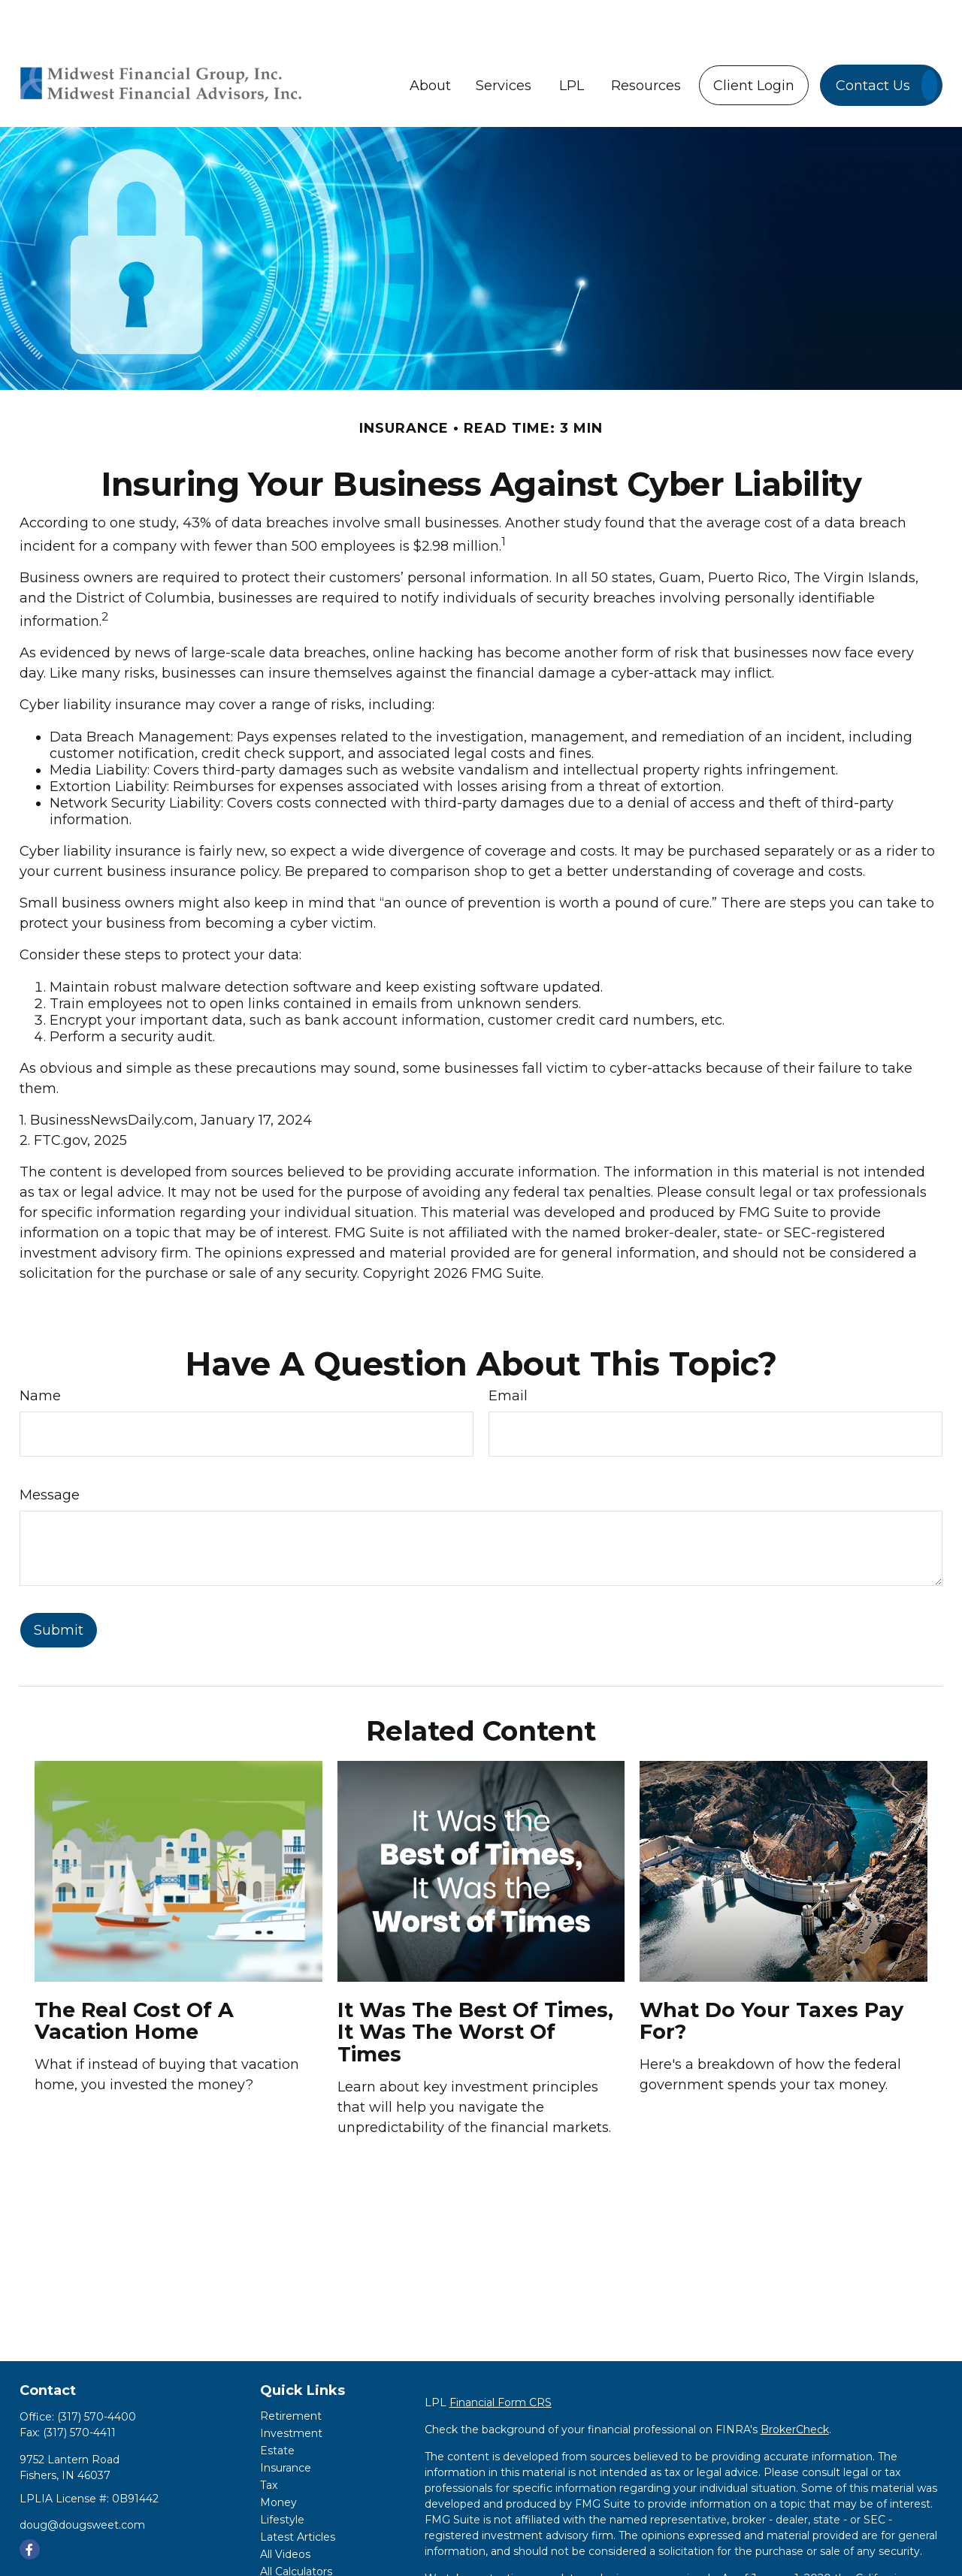 The image size is (962, 2576). I want to click on Lifestyle, so click(282, 2474).